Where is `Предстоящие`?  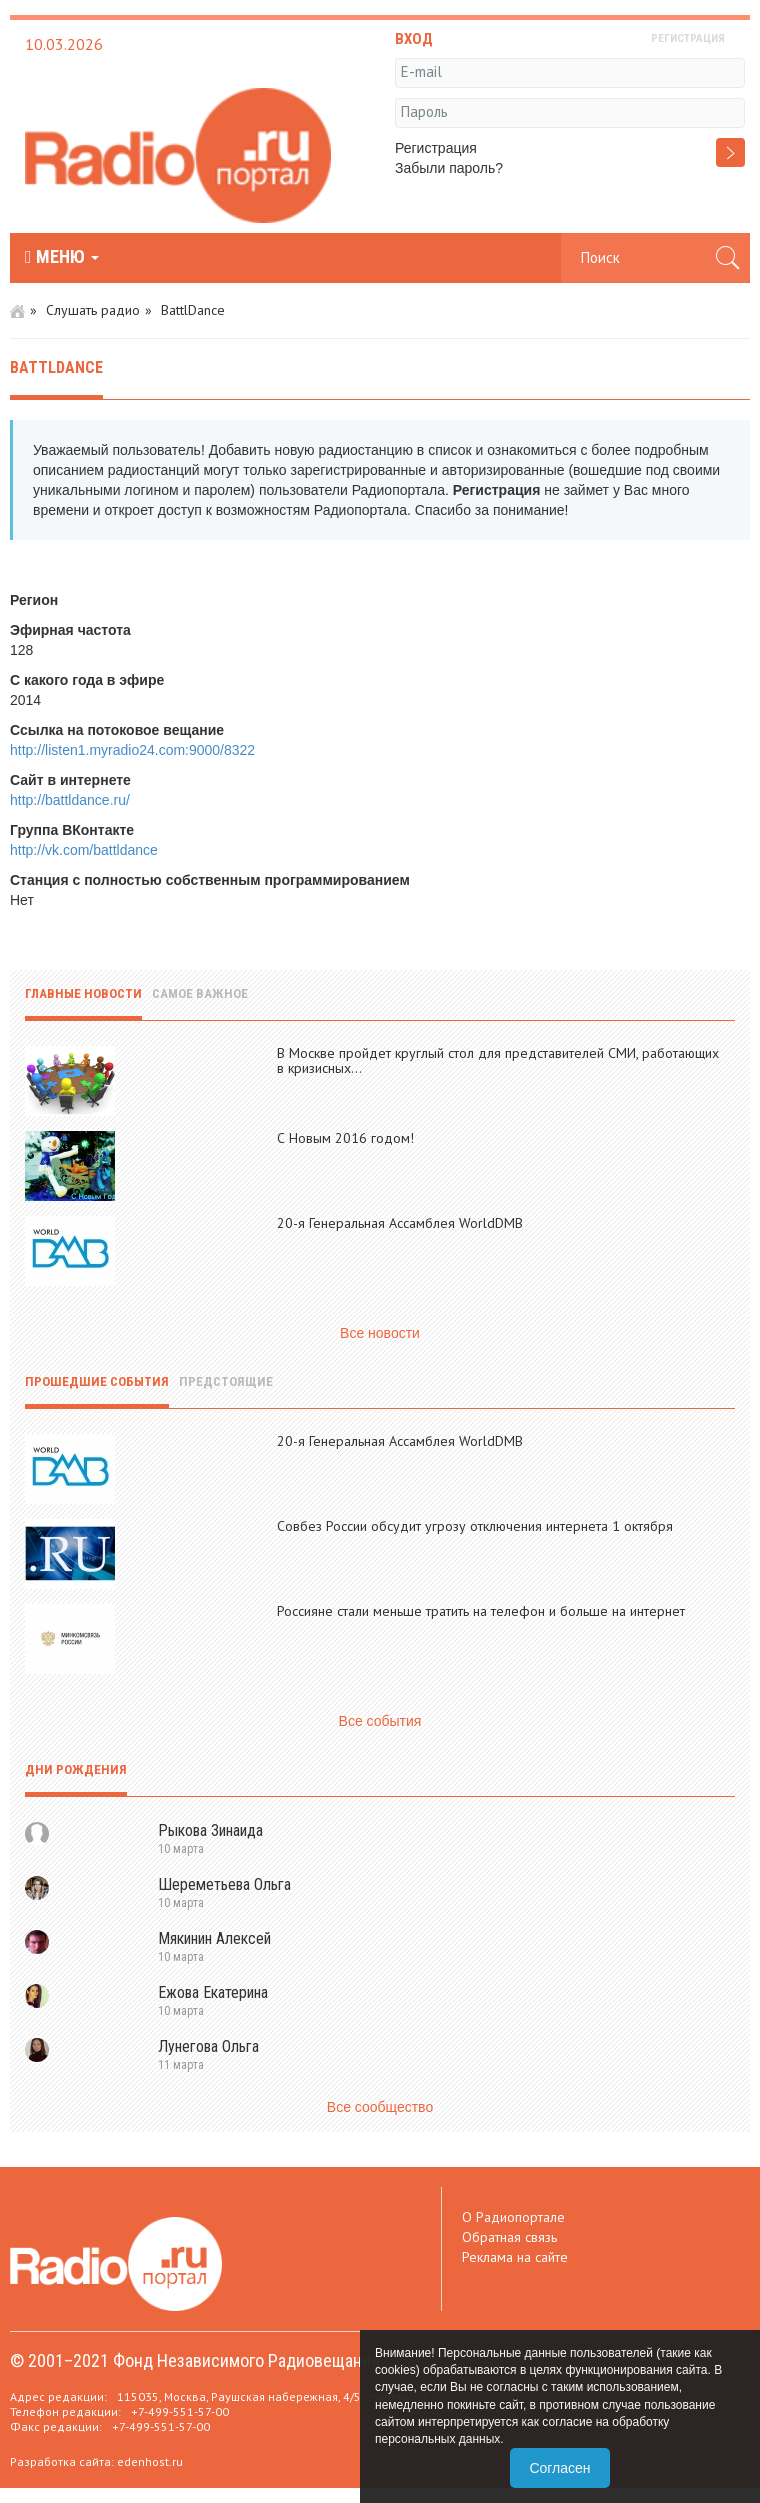
Предстоящие is located at coordinates (226, 1381).